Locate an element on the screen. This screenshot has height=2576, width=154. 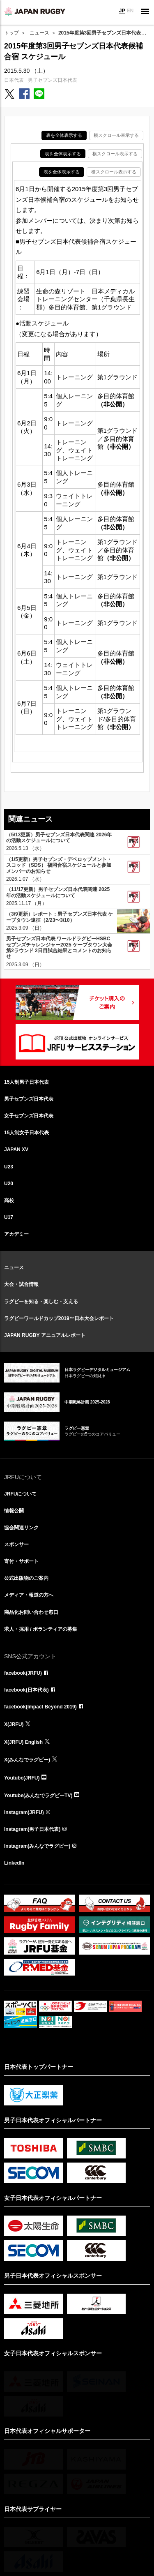
横スクロール表示する is located at coordinates (116, 135).